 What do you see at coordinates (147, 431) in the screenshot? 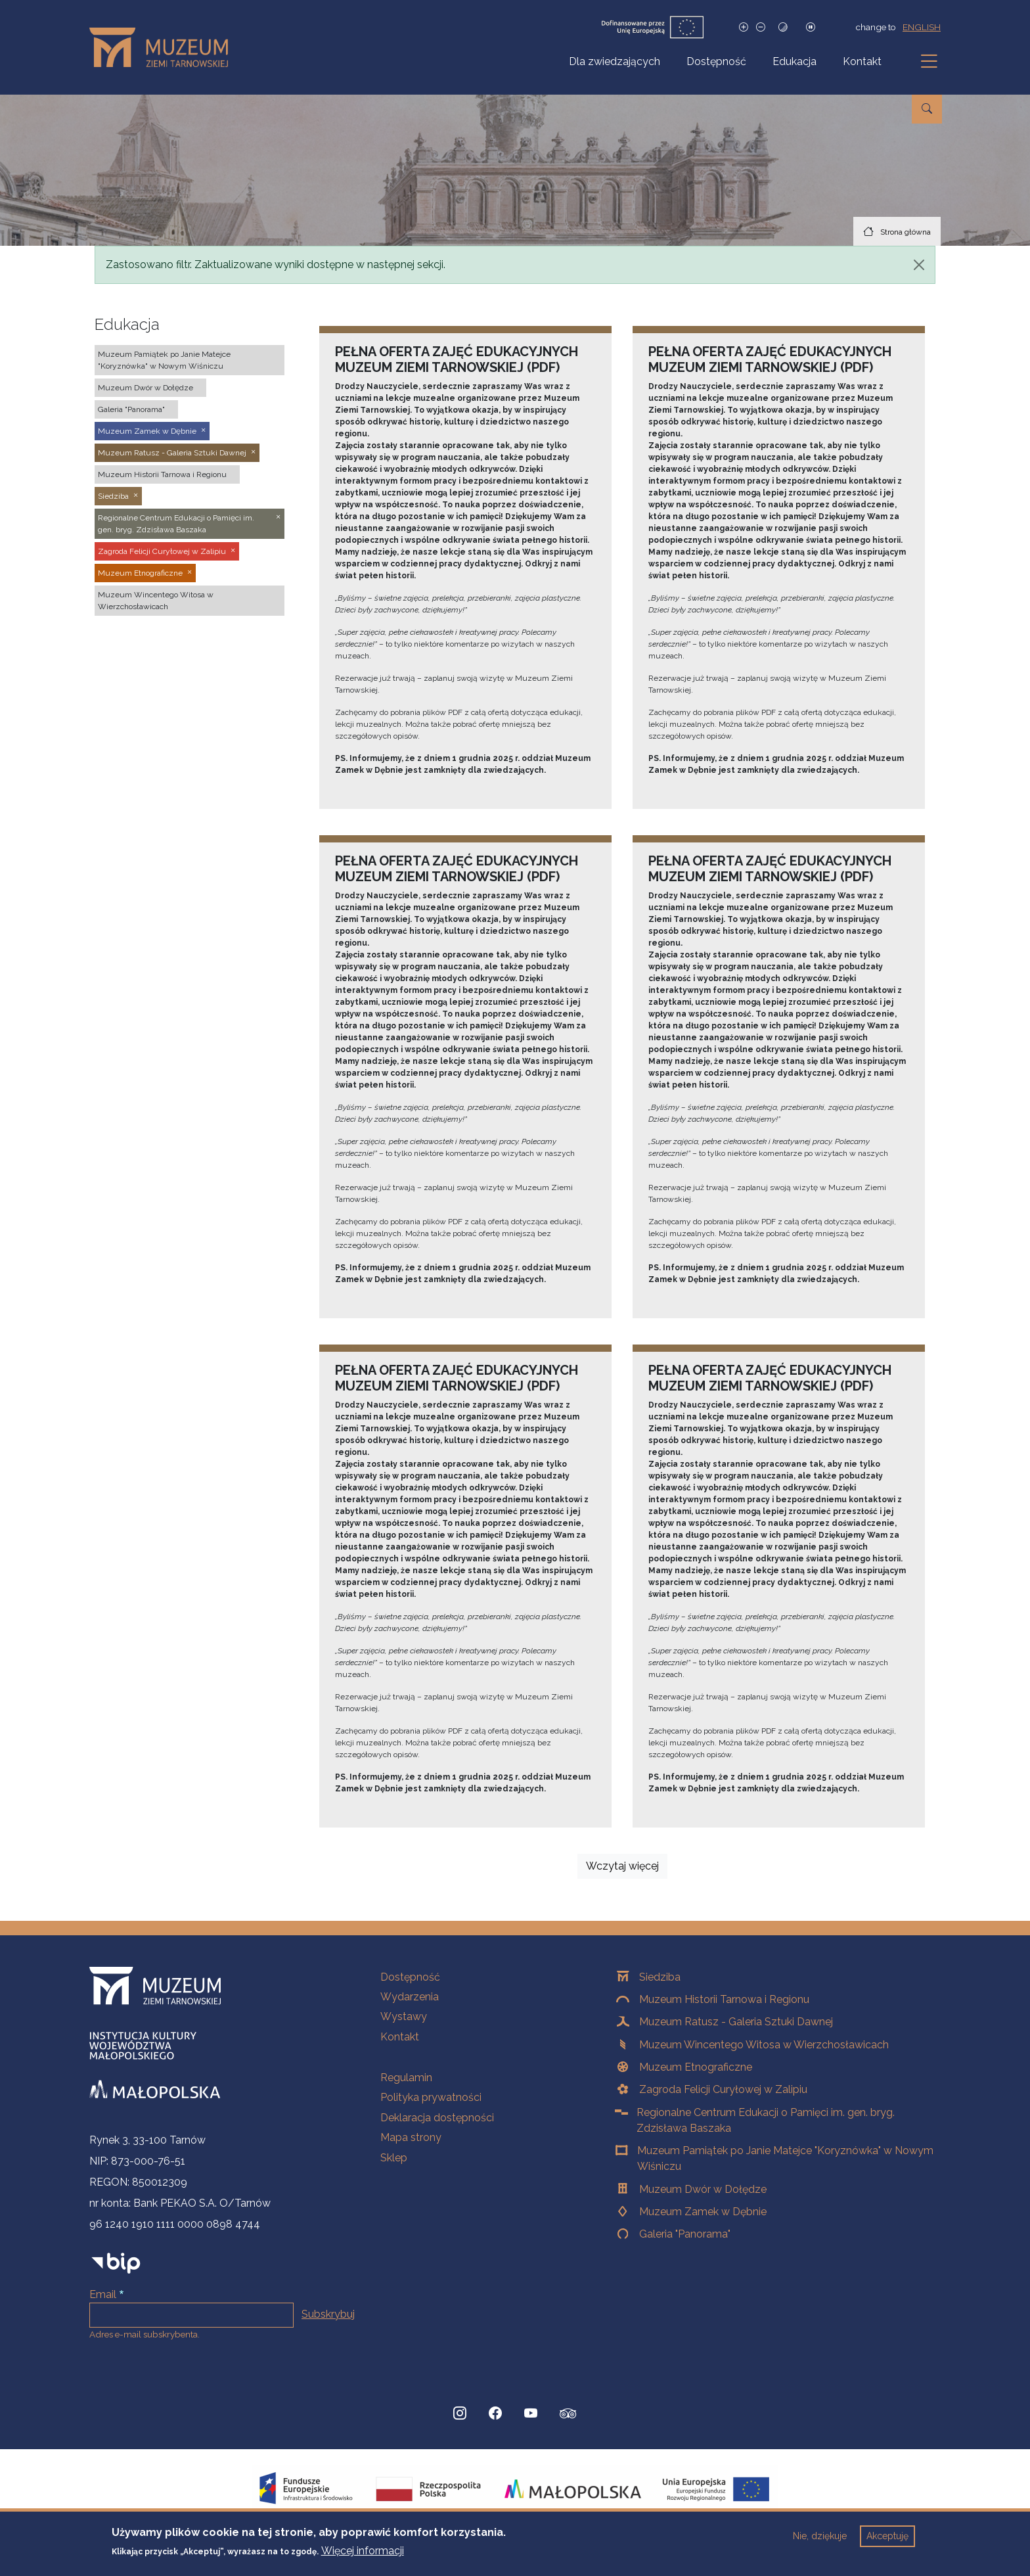
I see `Muzeum Zamek w Dębnie [button]` at bounding box center [147, 431].